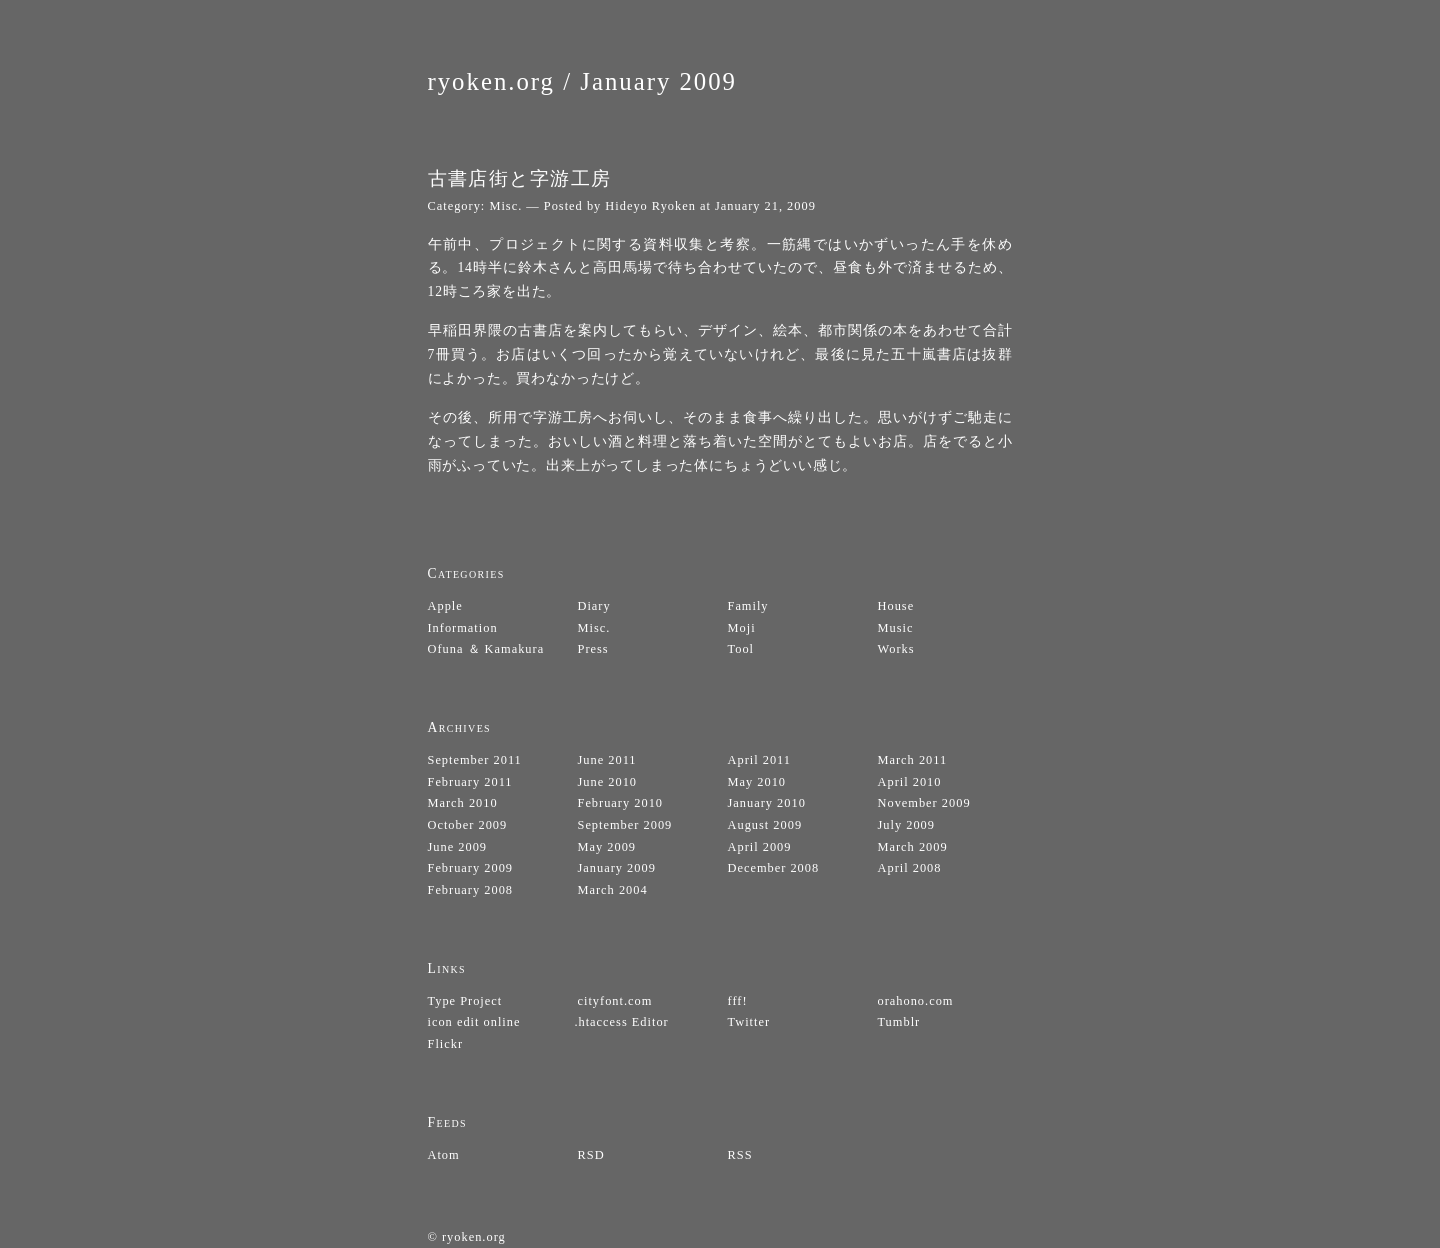 Image resolution: width=1440 pixels, height=1248 pixels. Describe the element at coordinates (446, 1044) in the screenshot. I see `Flickr` at that location.